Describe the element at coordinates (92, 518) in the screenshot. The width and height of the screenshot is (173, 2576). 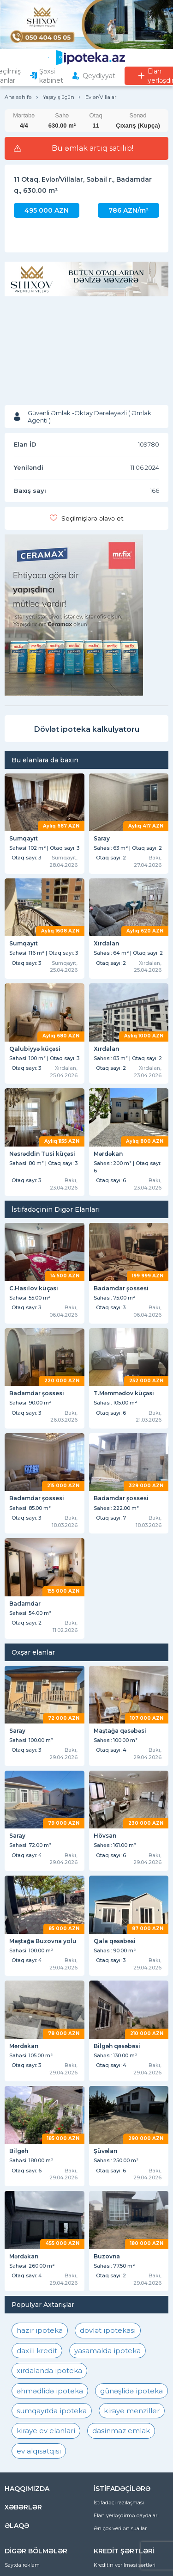
I see `Seçilmişlərə əlavə et` at that location.